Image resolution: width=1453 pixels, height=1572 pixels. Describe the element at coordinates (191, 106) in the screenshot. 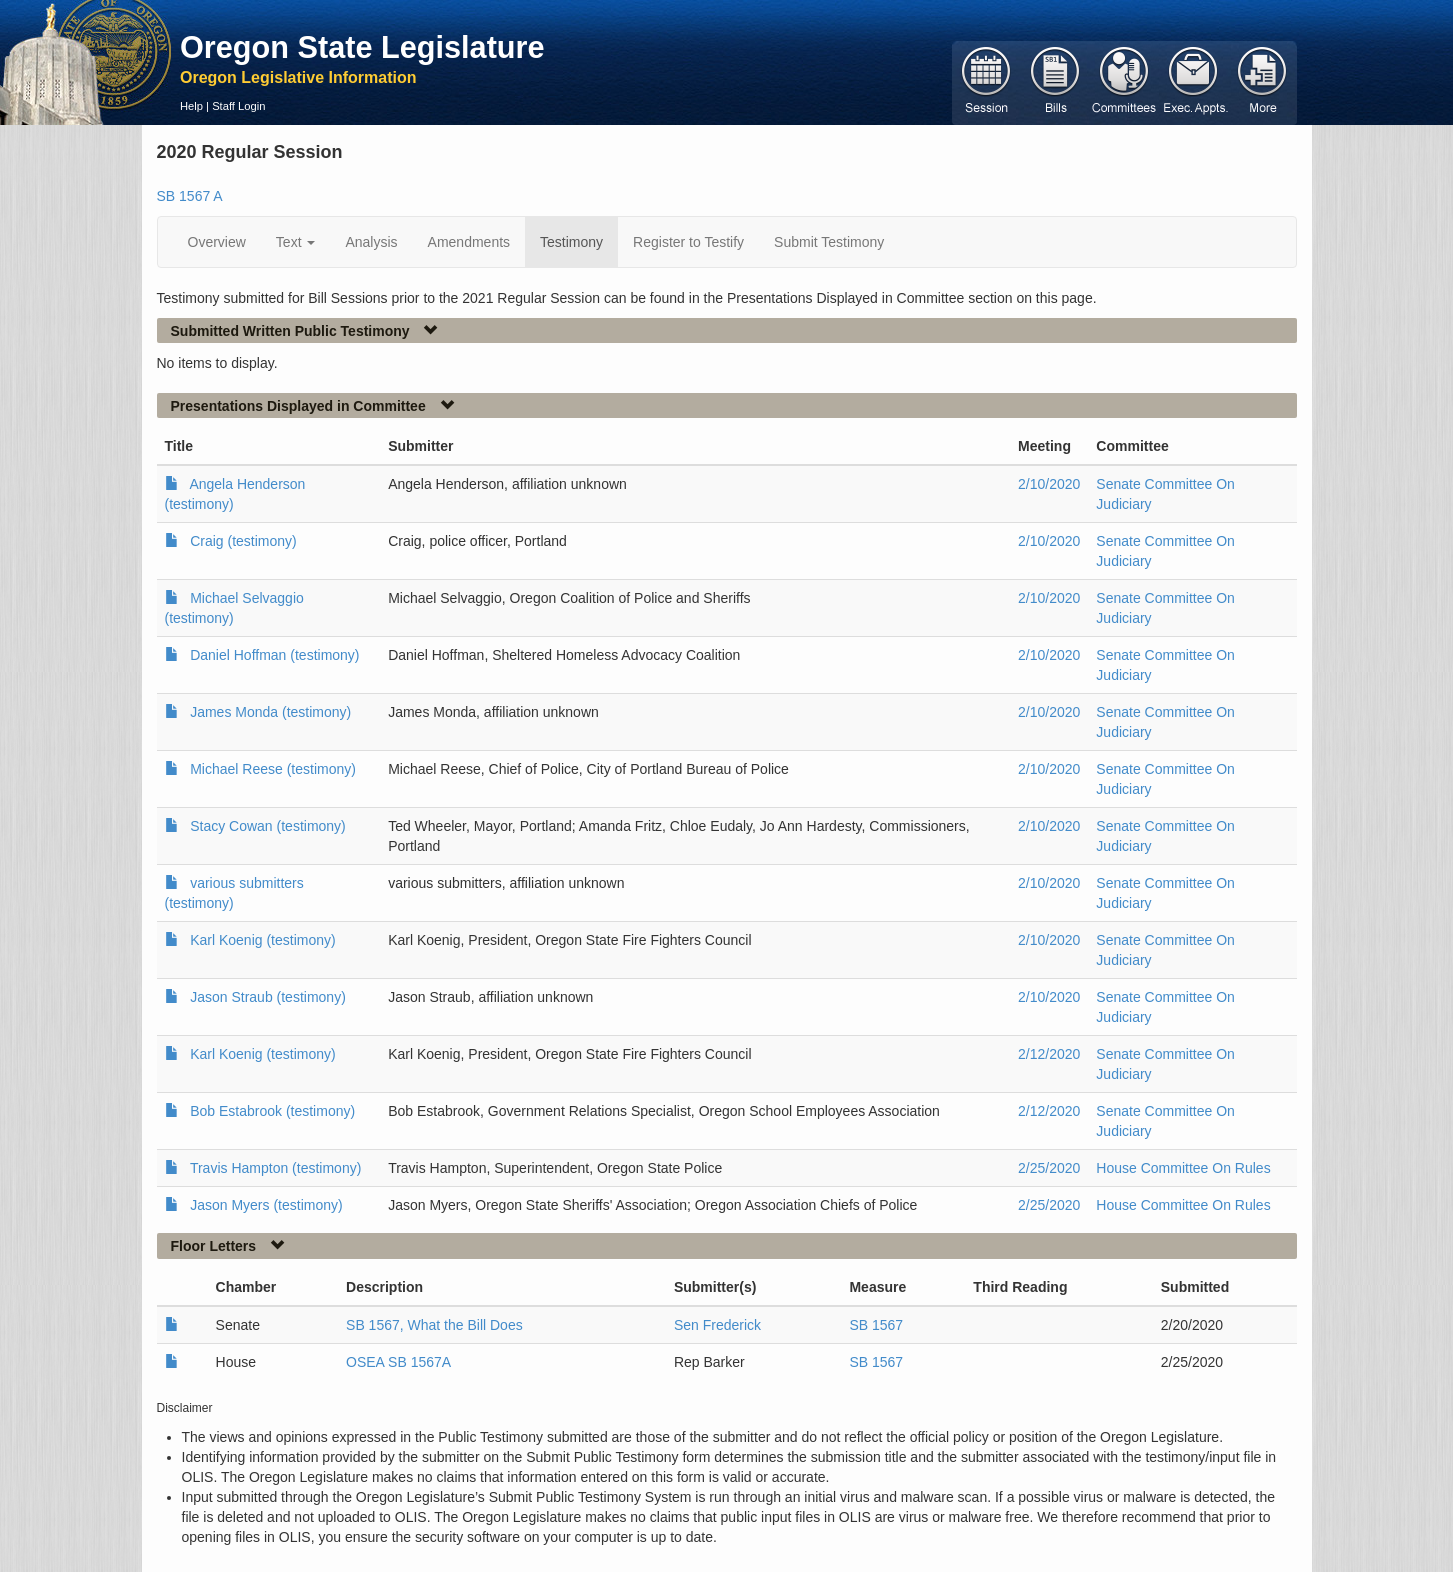

I see `Help` at that location.